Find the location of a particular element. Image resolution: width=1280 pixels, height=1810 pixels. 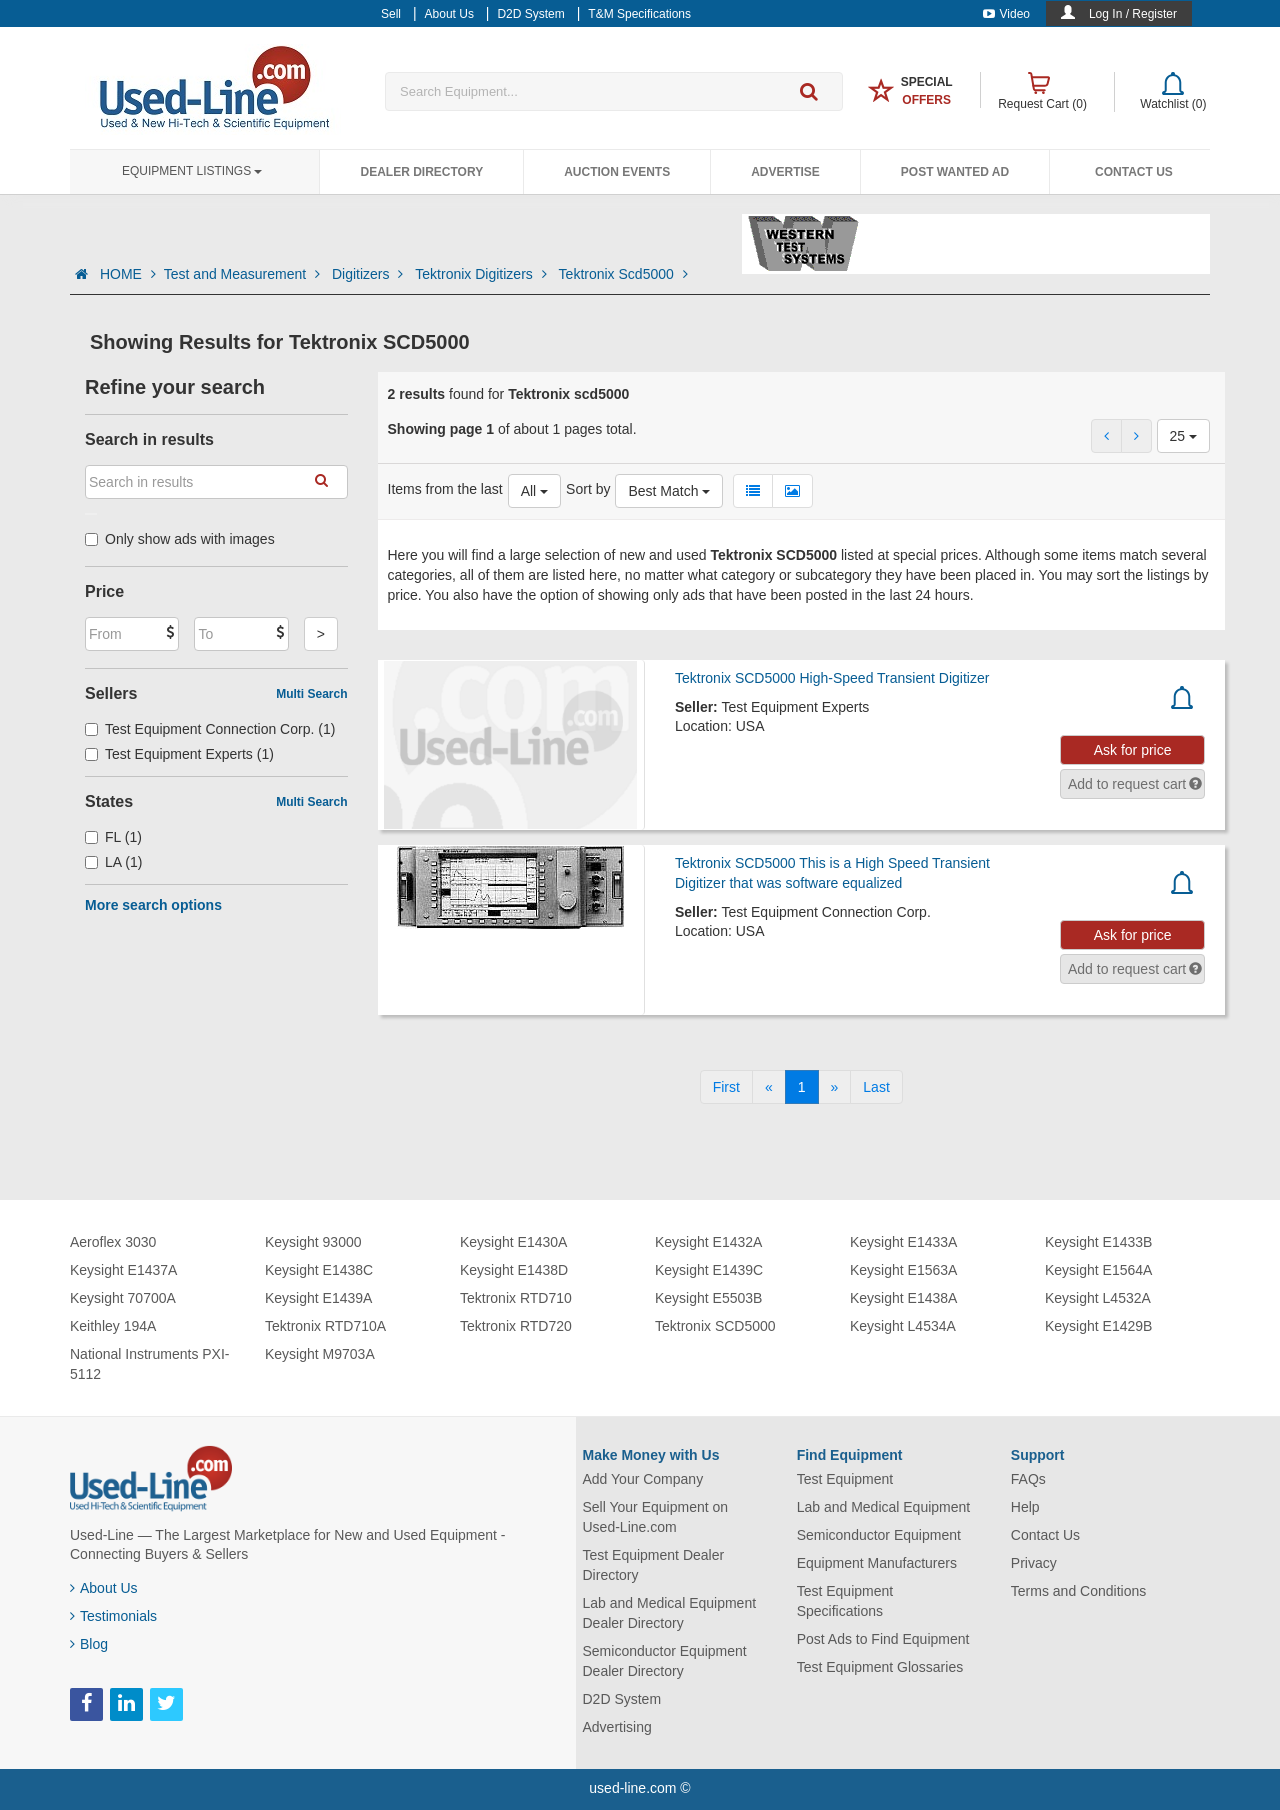

Lab and Medical Equipment is located at coordinates (884, 1507).